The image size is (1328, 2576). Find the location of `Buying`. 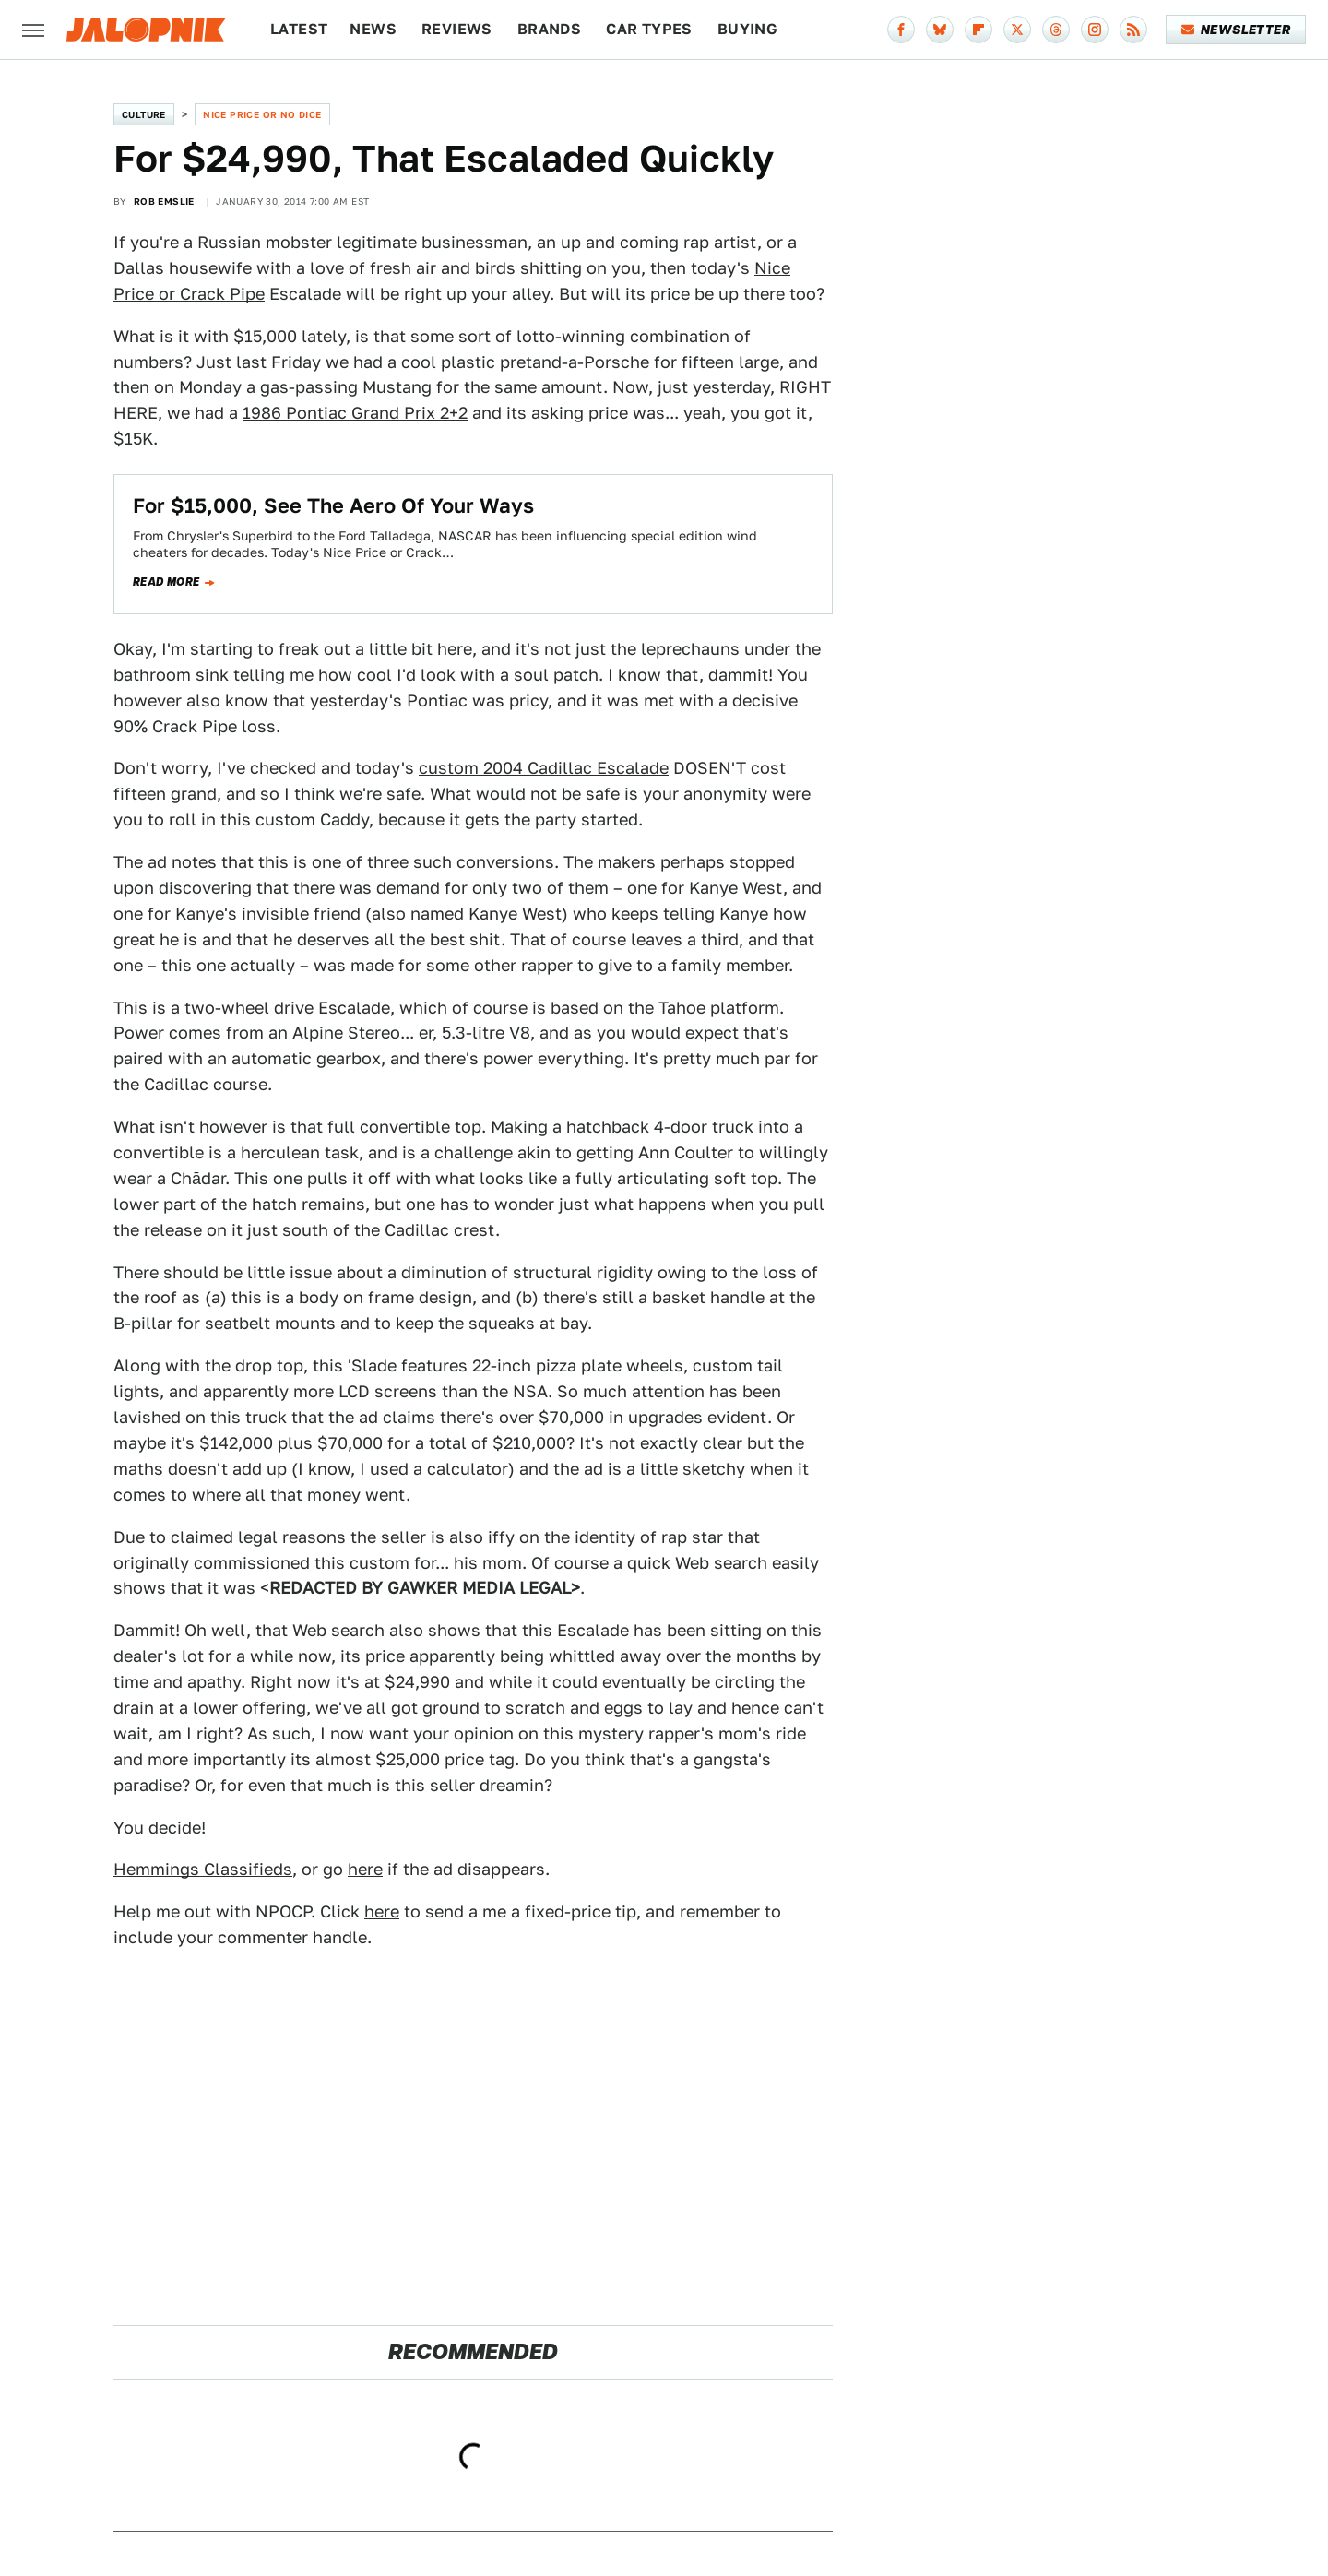

Buying is located at coordinates (747, 29).